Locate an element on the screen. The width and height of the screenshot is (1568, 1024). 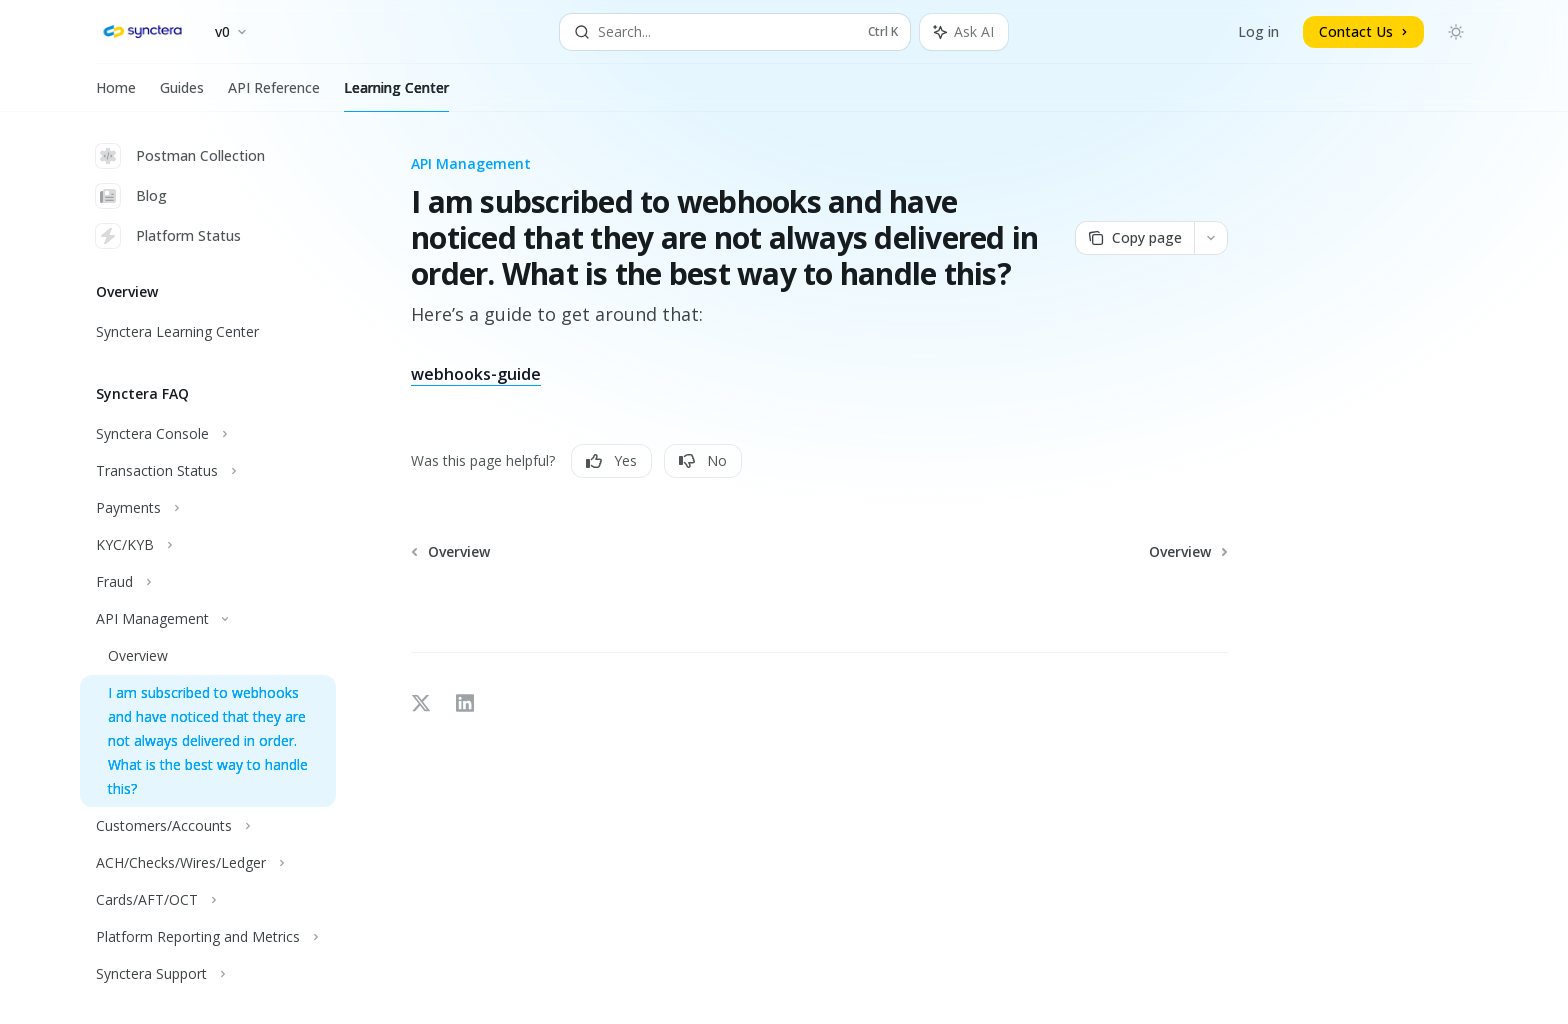
Learning Center is located at coordinates (396, 95).